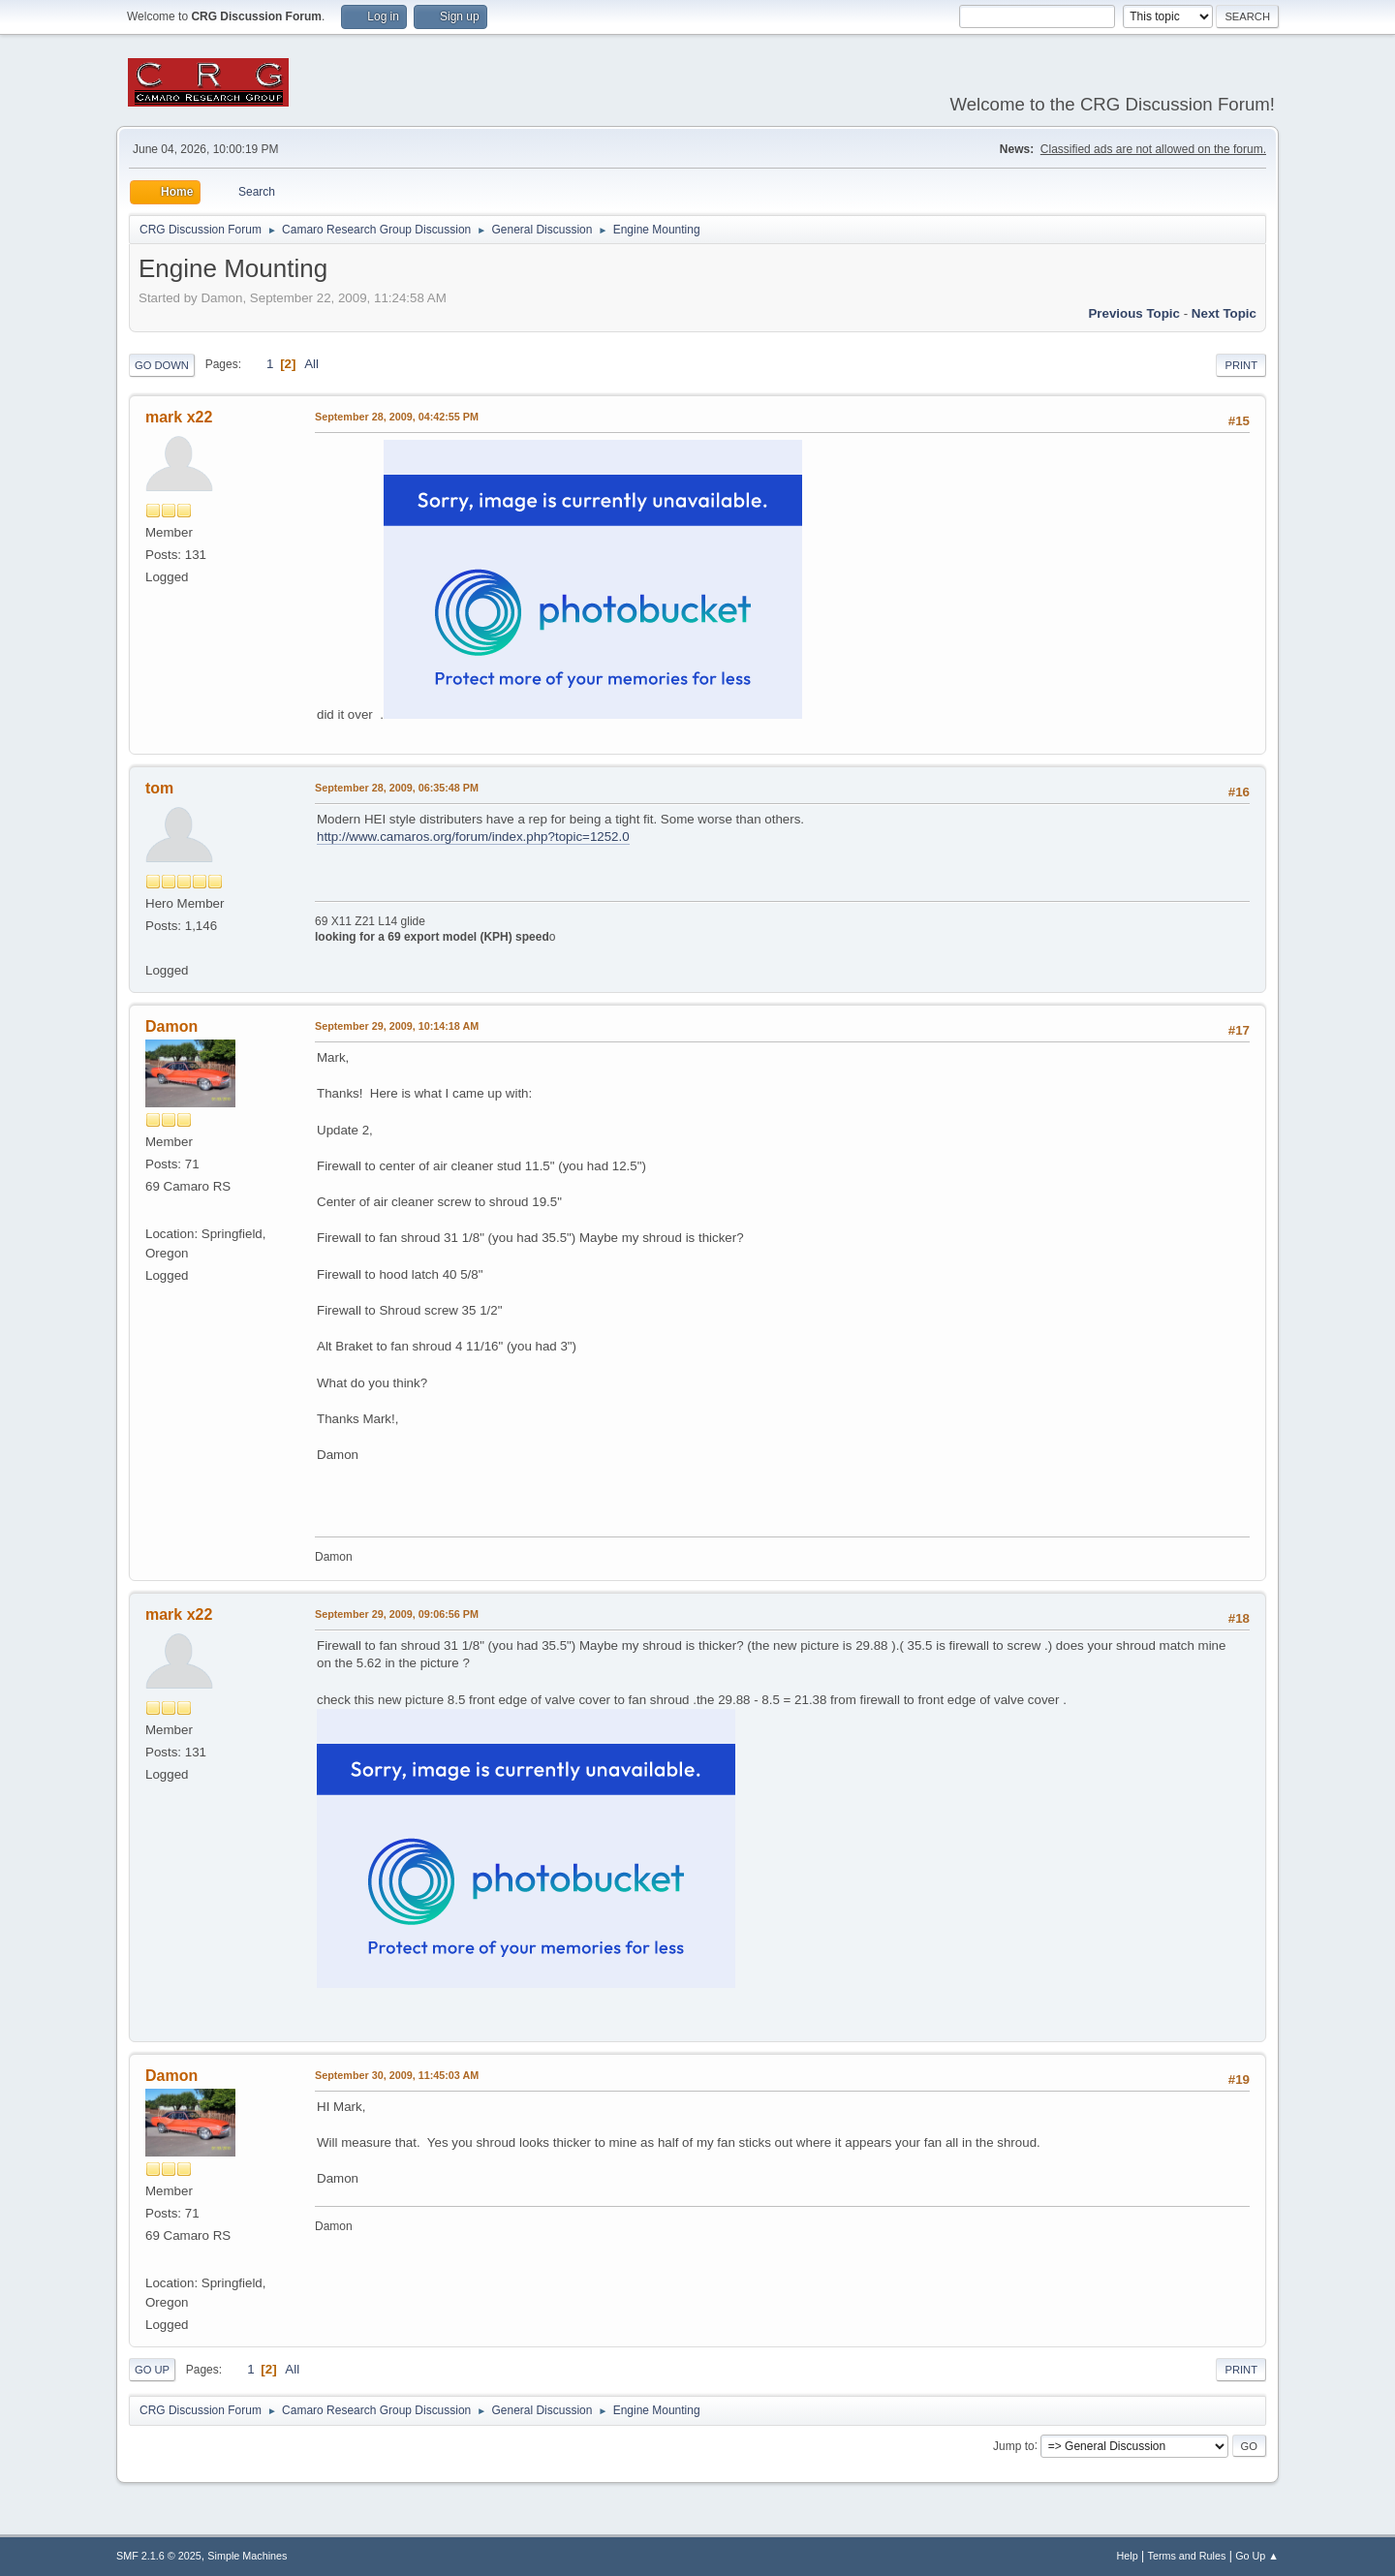  What do you see at coordinates (473, 836) in the screenshot?
I see `http://www.camaros.org/forum/index.php?topic=1252.0` at bounding box center [473, 836].